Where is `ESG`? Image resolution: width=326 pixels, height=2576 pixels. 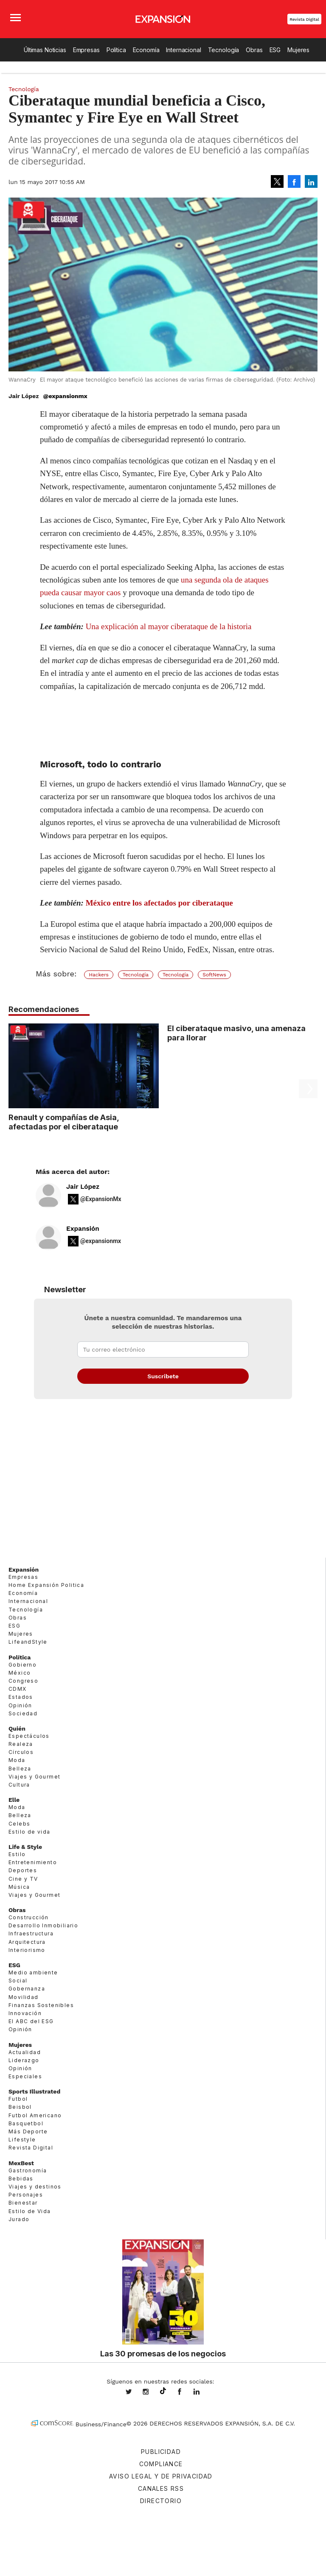
ESG is located at coordinates (275, 49).